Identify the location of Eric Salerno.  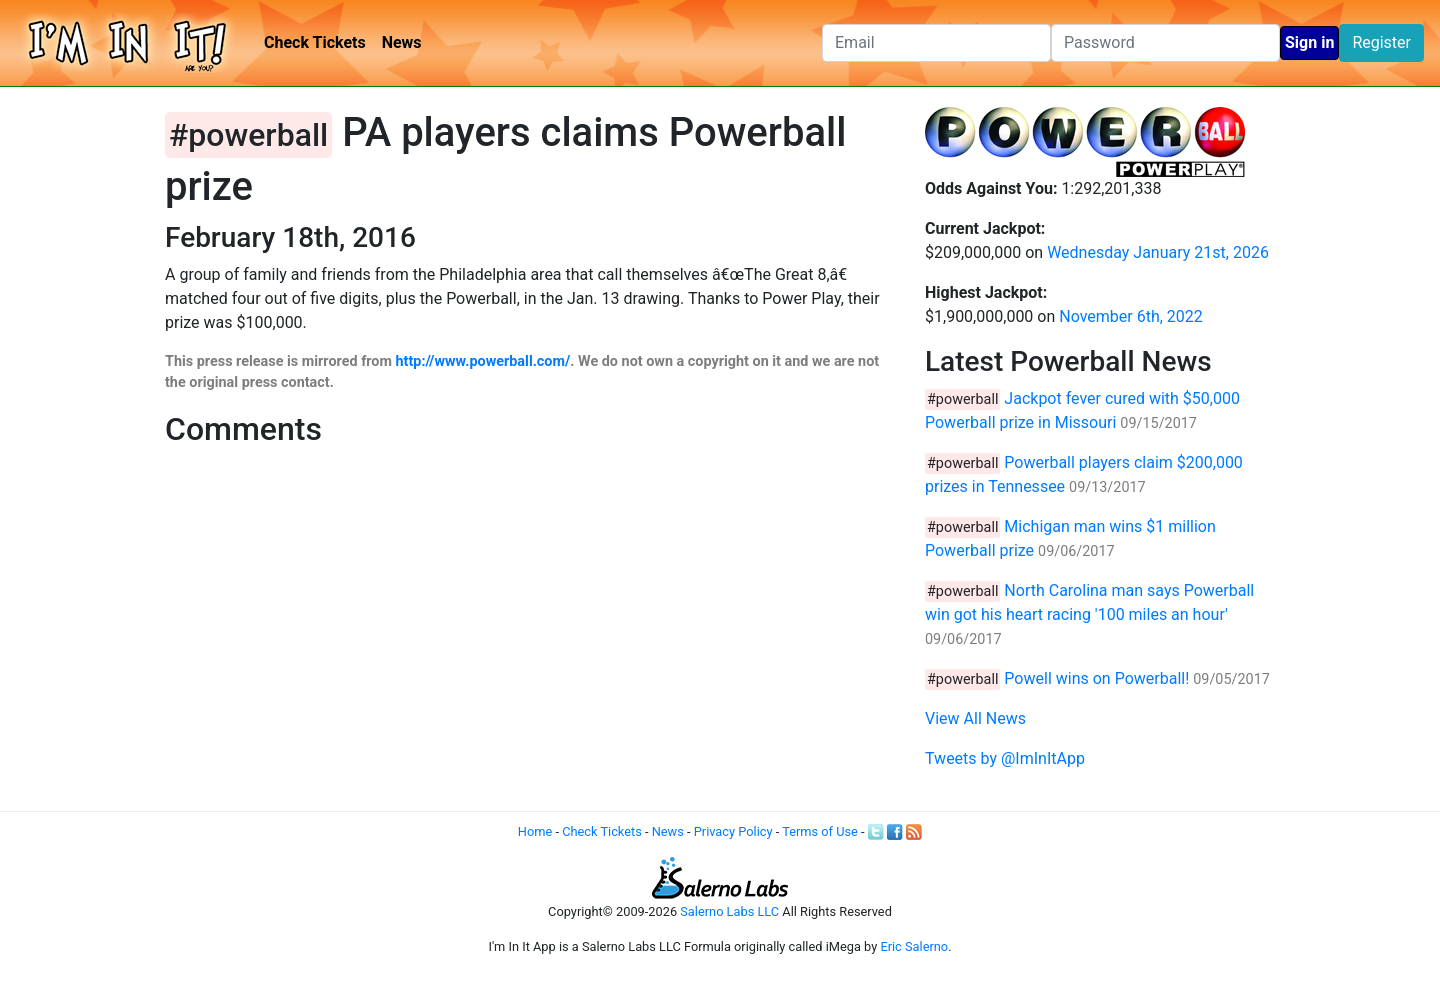
(914, 946).